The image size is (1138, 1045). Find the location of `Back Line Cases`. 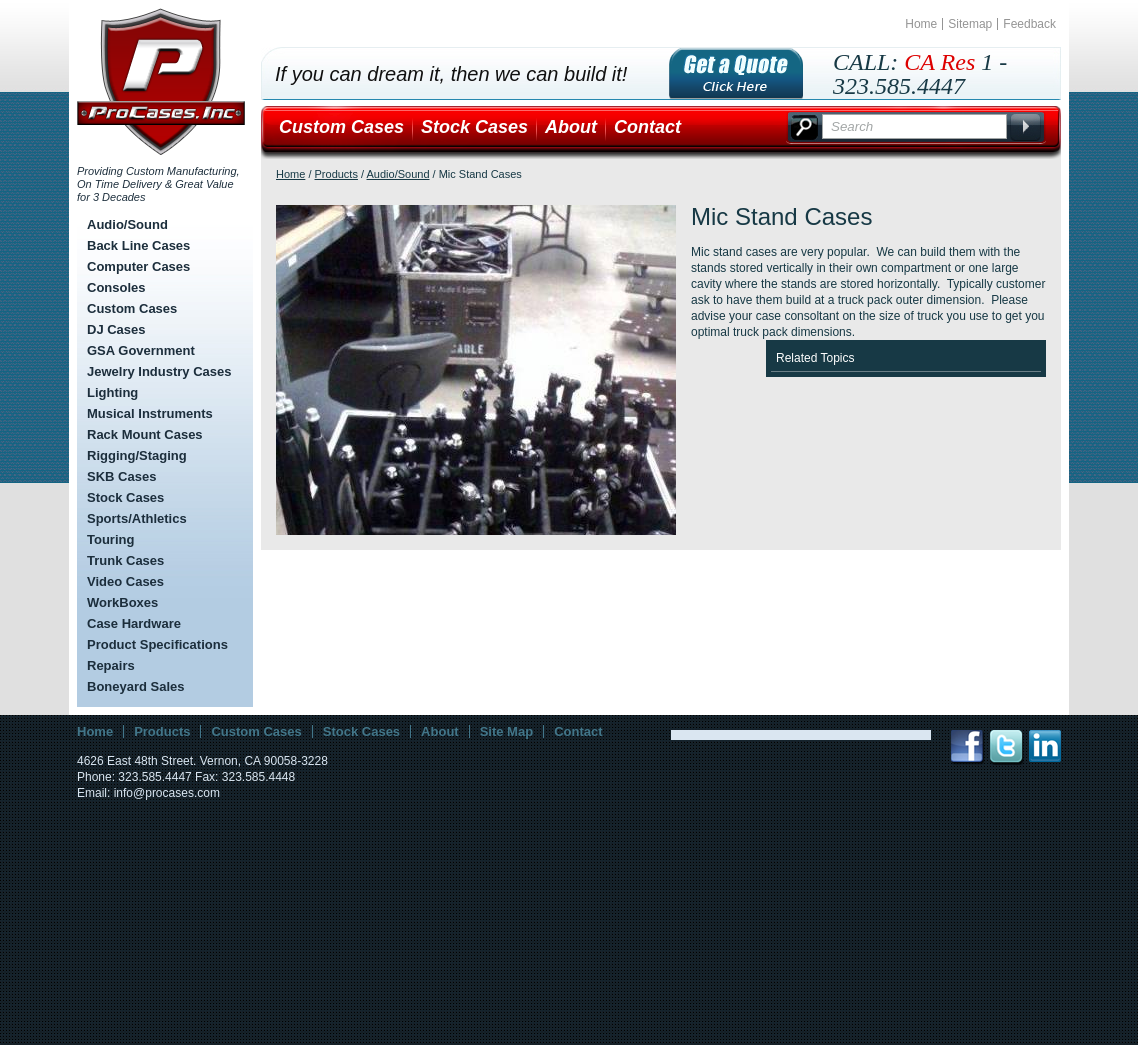

Back Line Cases is located at coordinates (138, 245).